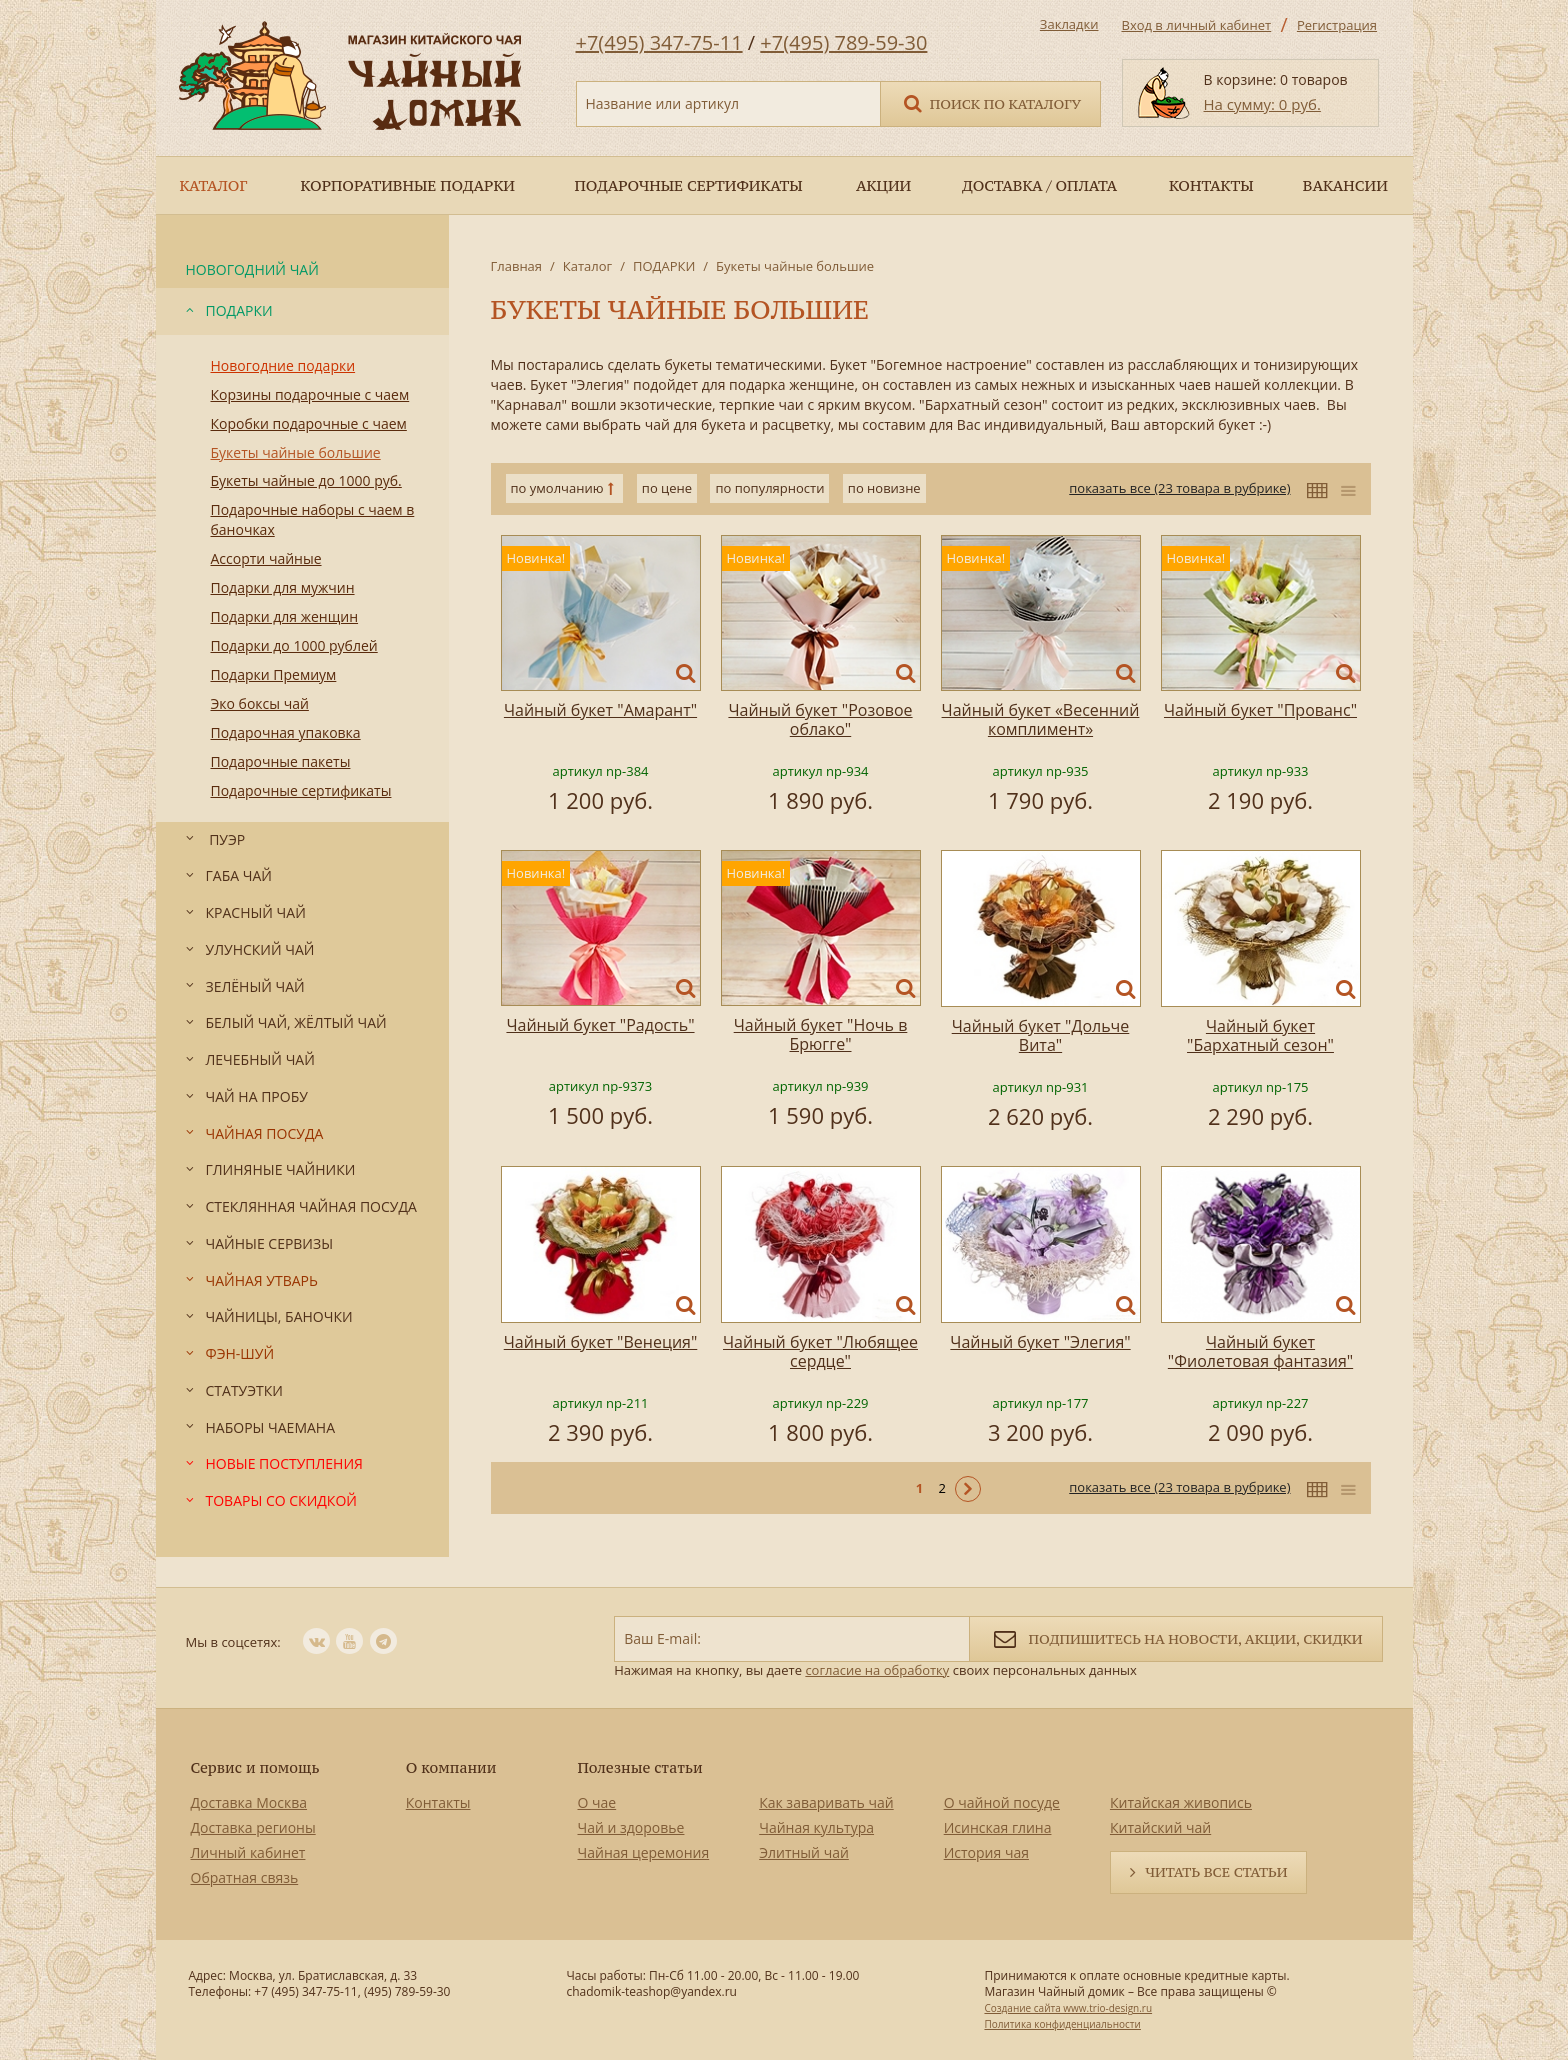  I want to click on Поиск по каталогу, so click(991, 102).